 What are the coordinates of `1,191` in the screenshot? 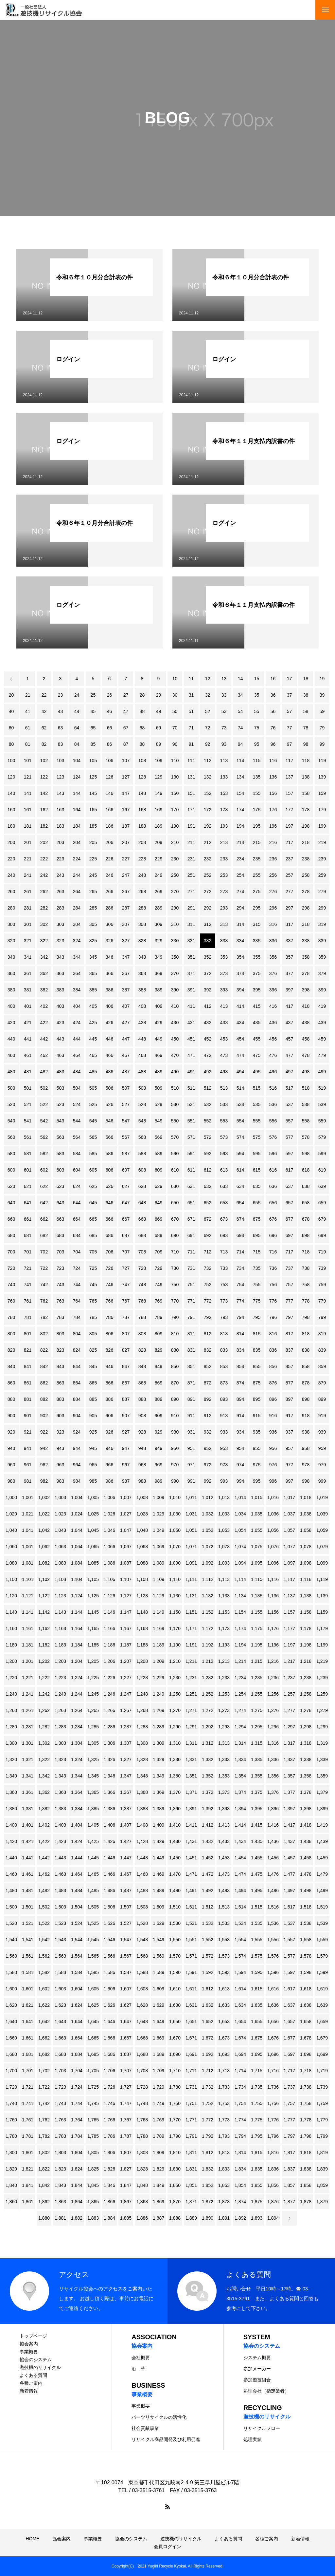 It's located at (191, 1644).